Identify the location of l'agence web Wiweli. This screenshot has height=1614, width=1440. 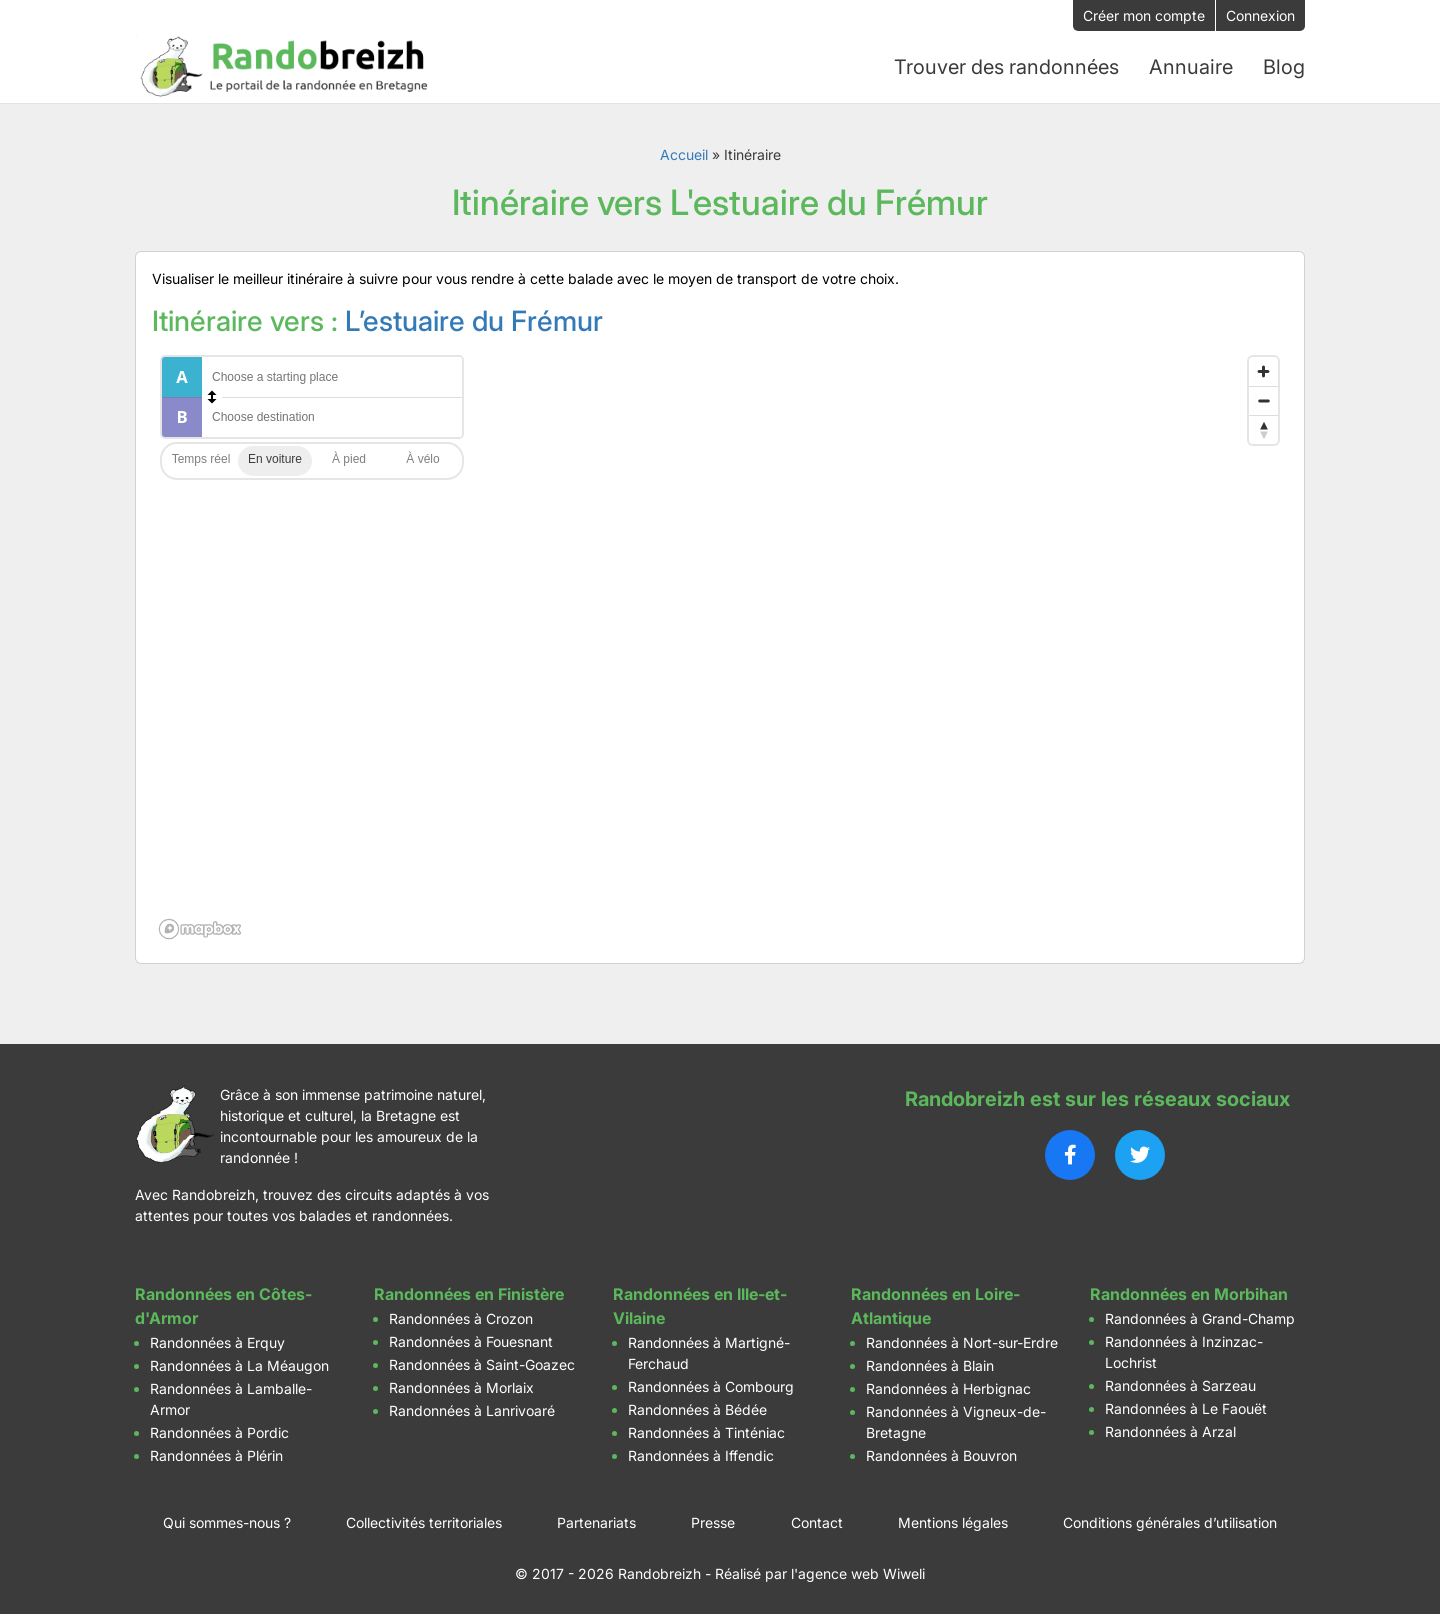
(858, 1573).